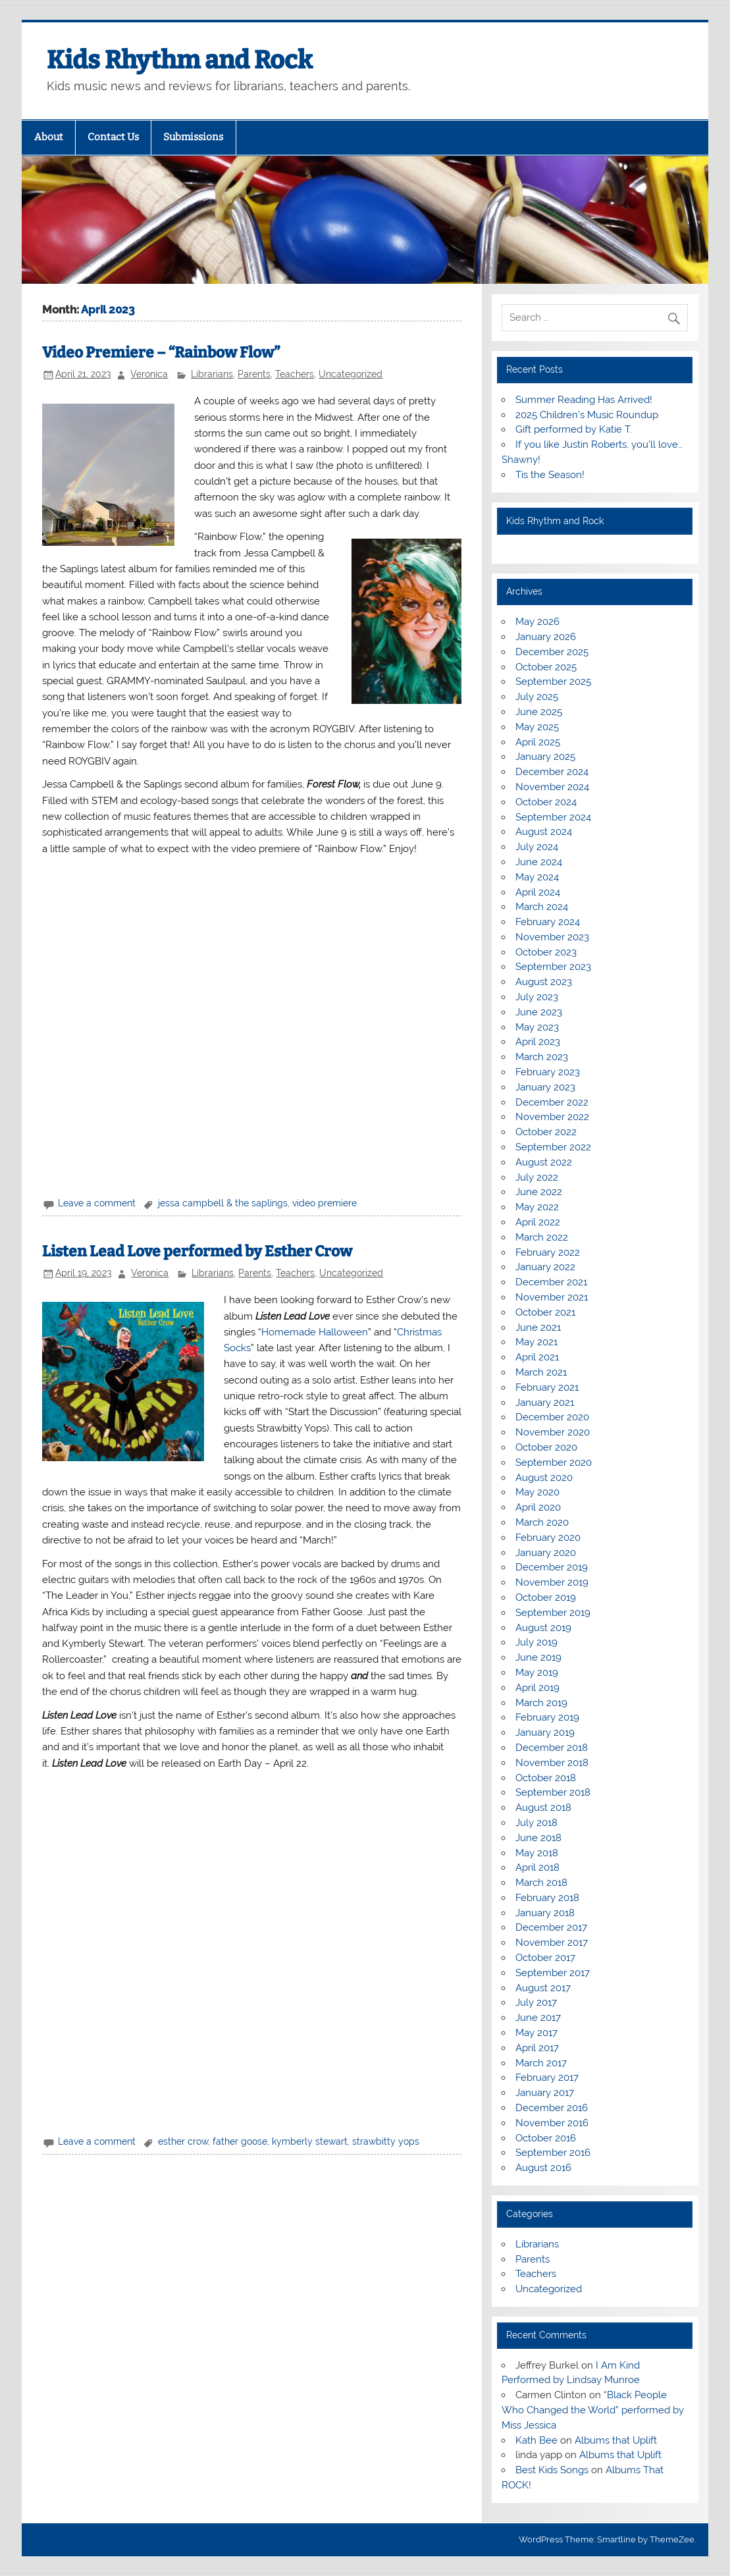 This screenshot has height=2576, width=730. Describe the element at coordinates (545, 757) in the screenshot. I see `January 2025` at that location.